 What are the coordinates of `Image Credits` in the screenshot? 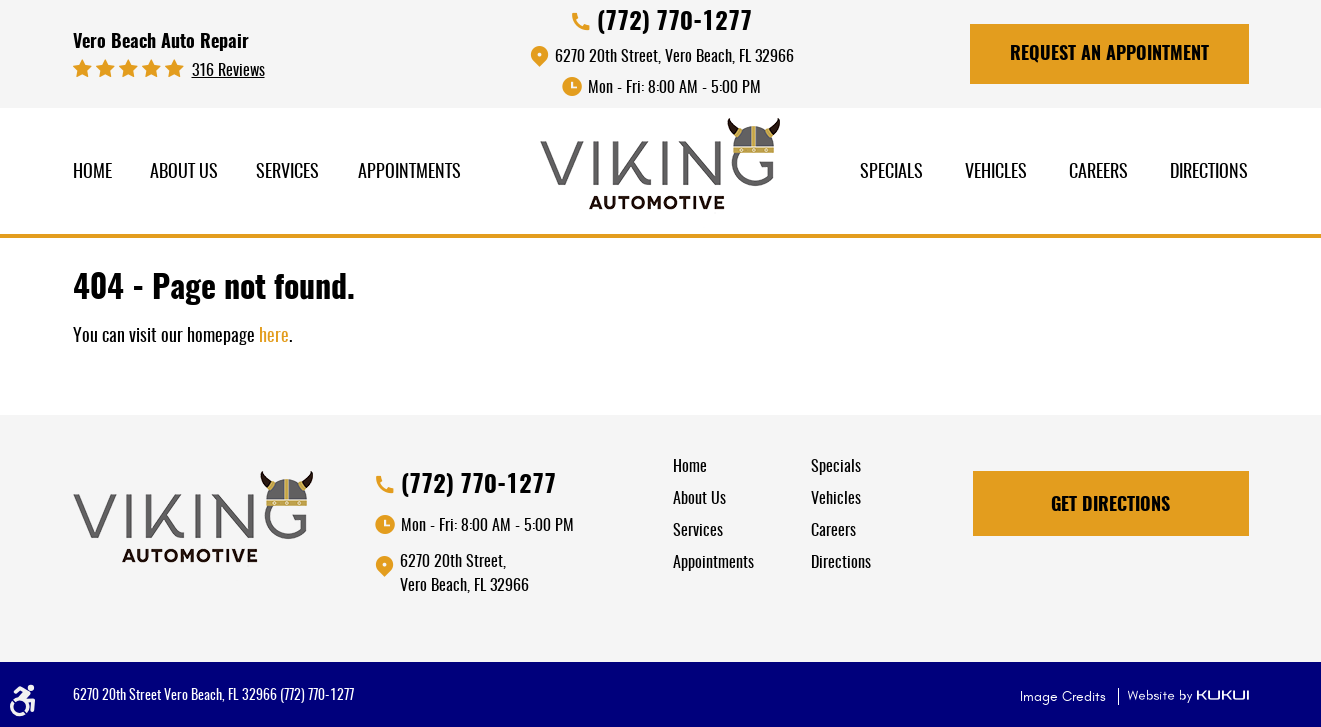 It's located at (1065, 696).